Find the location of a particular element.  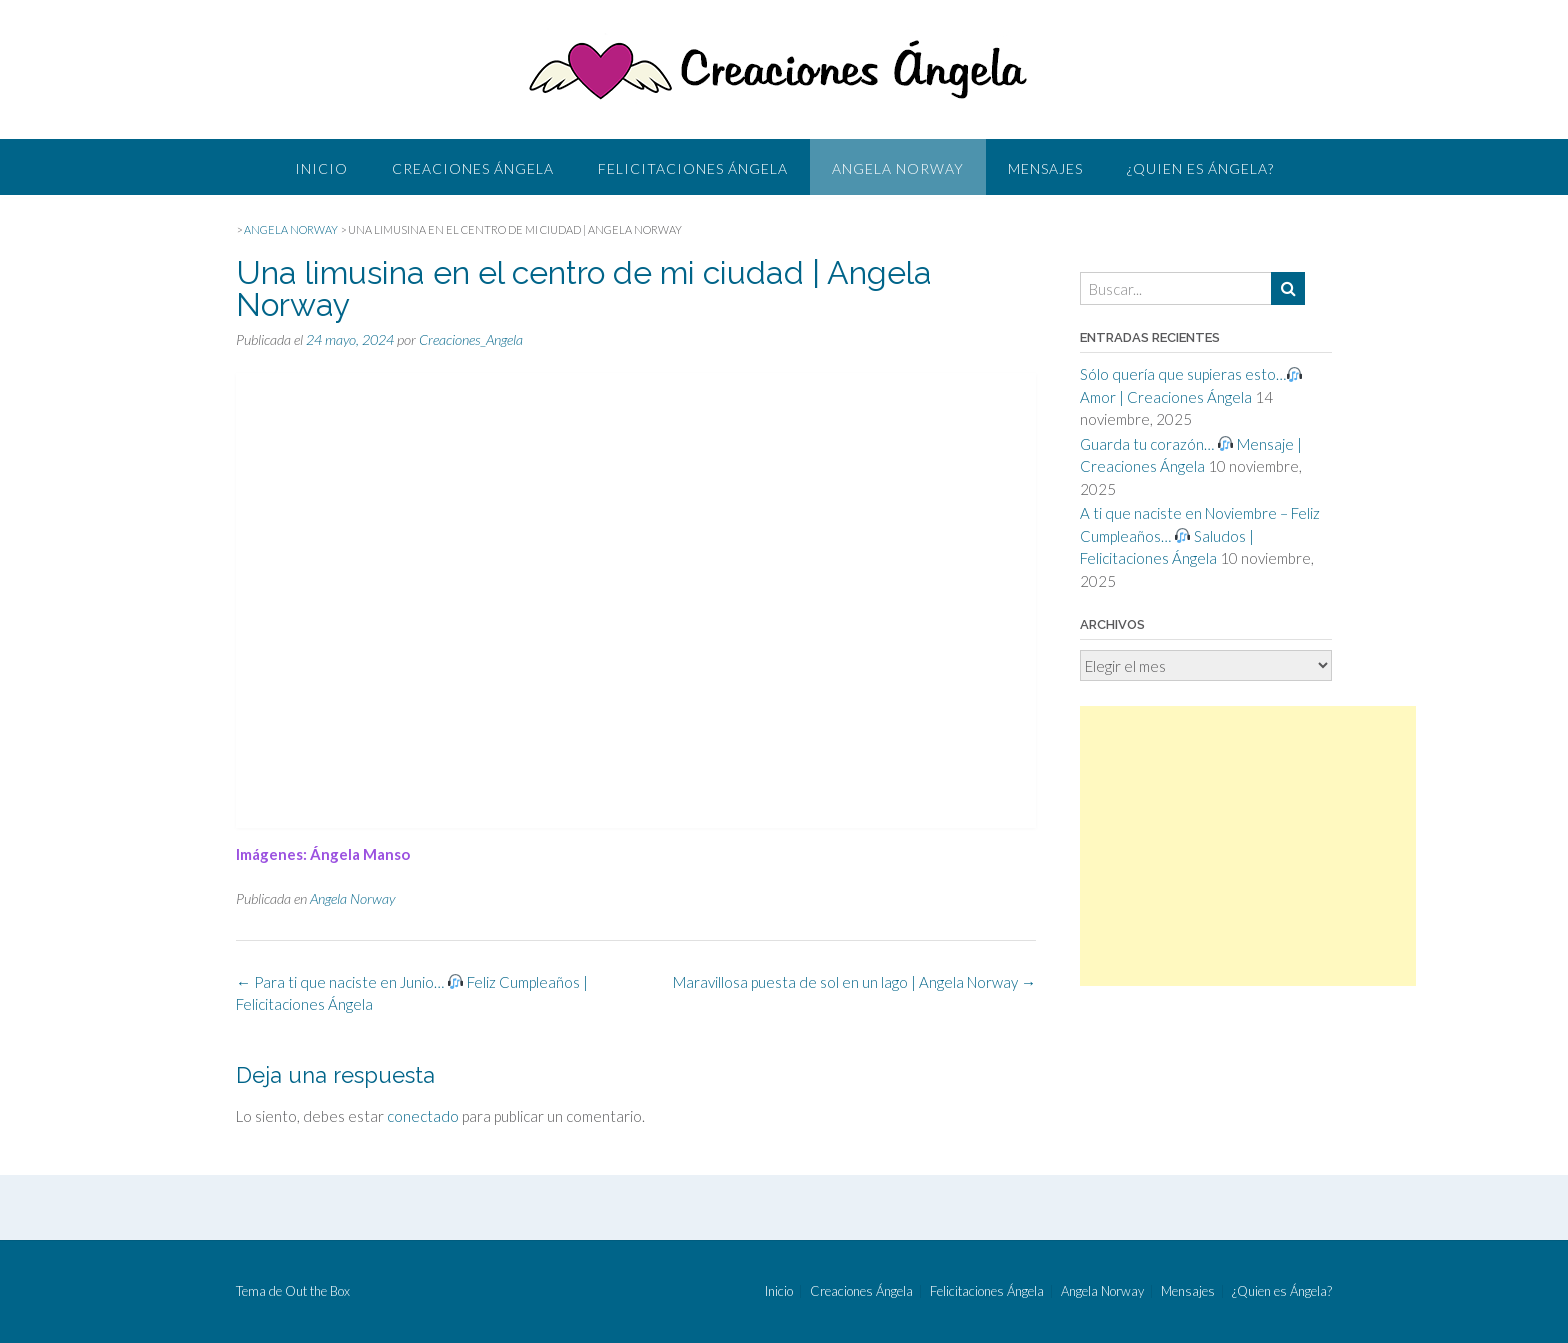

Out the Box is located at coordinates (317, 1291).